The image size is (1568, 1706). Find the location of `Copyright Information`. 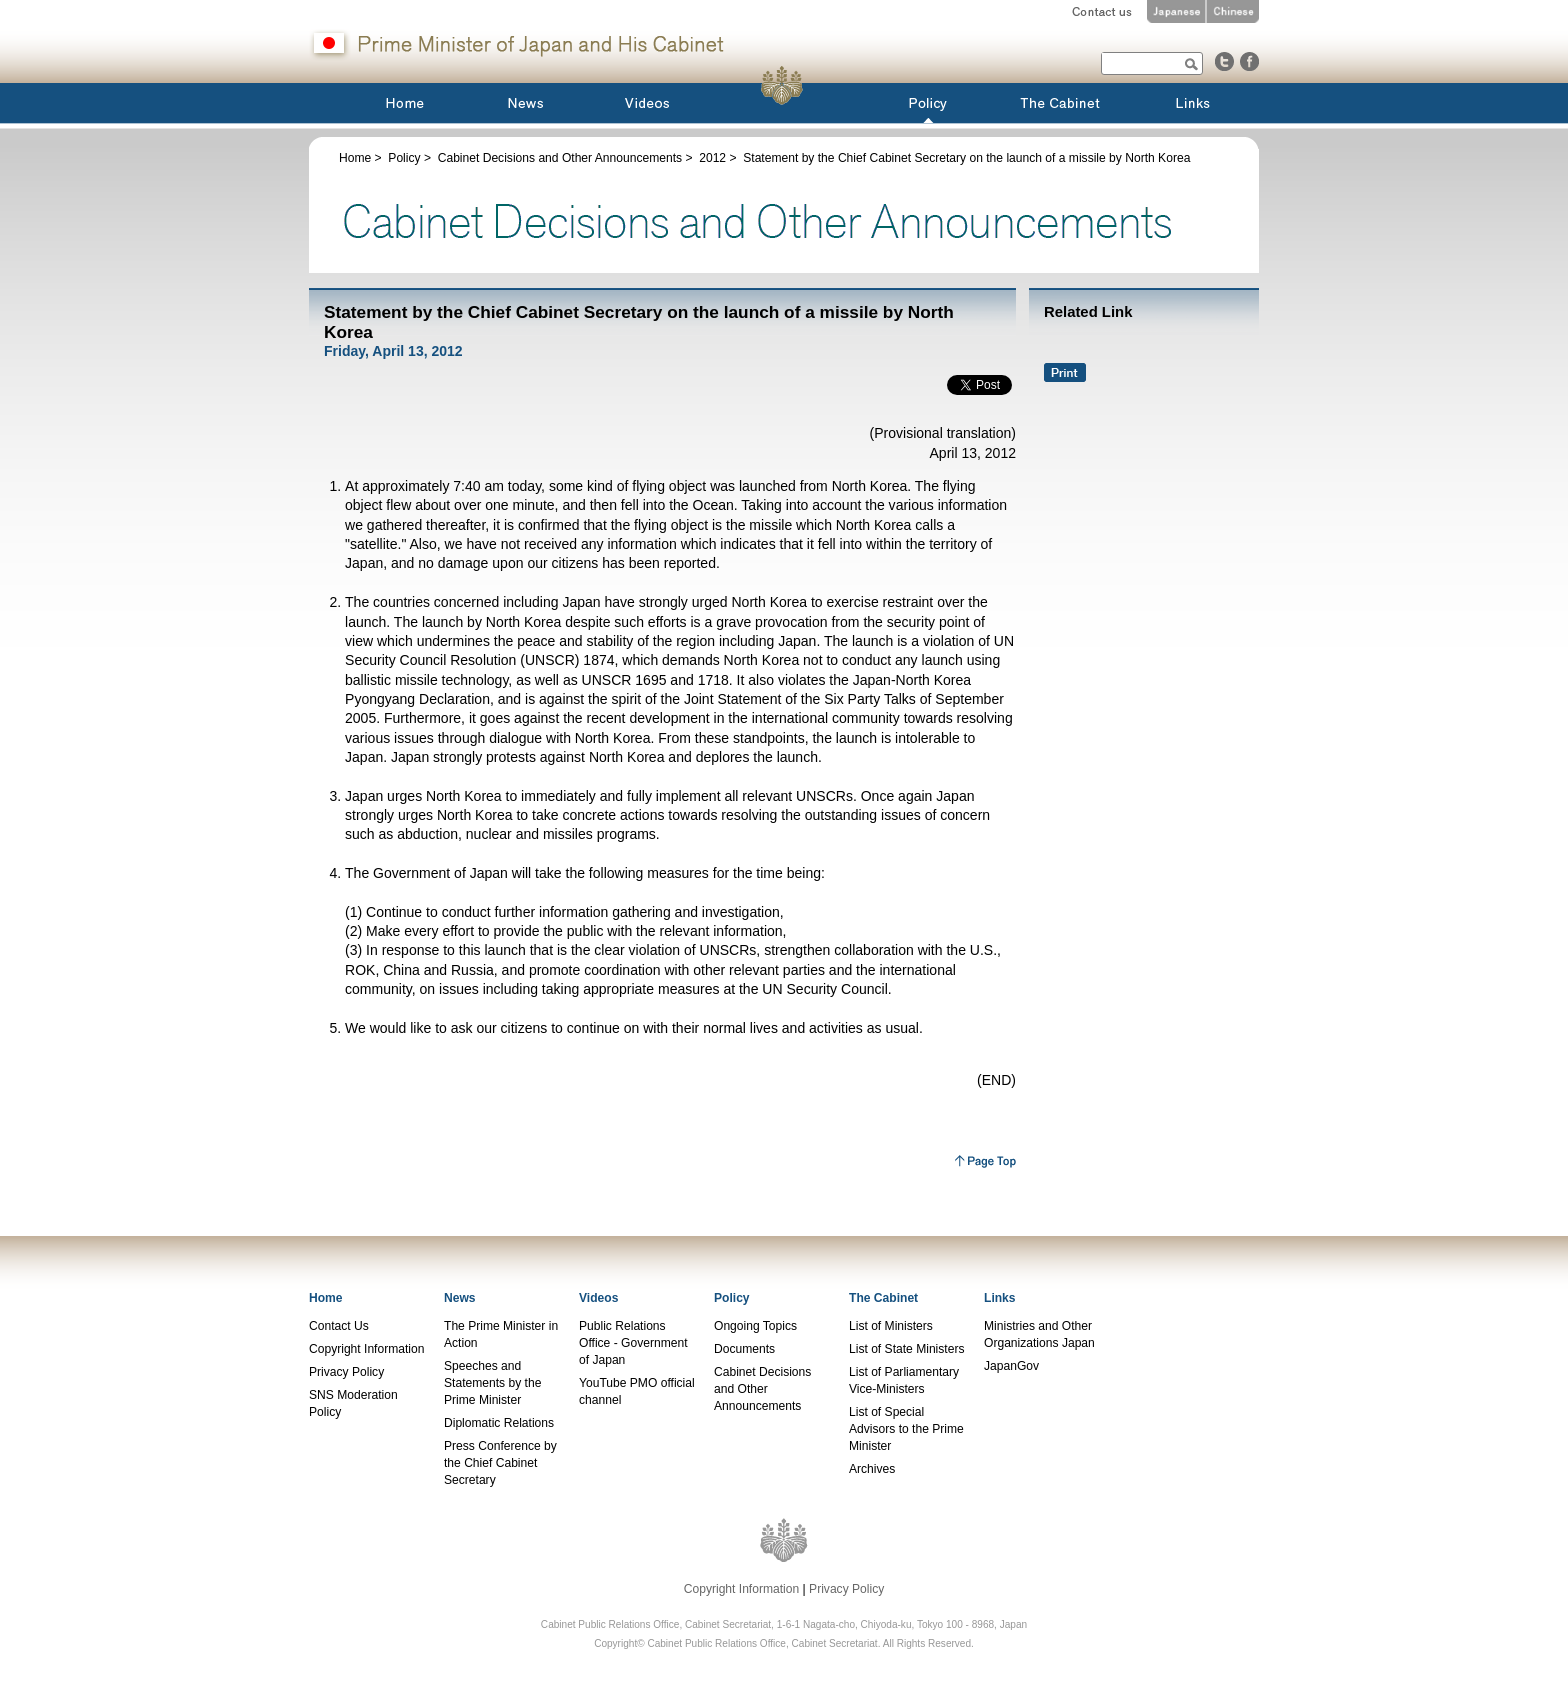

Copyright Information is located at coordinates (366, 1349).